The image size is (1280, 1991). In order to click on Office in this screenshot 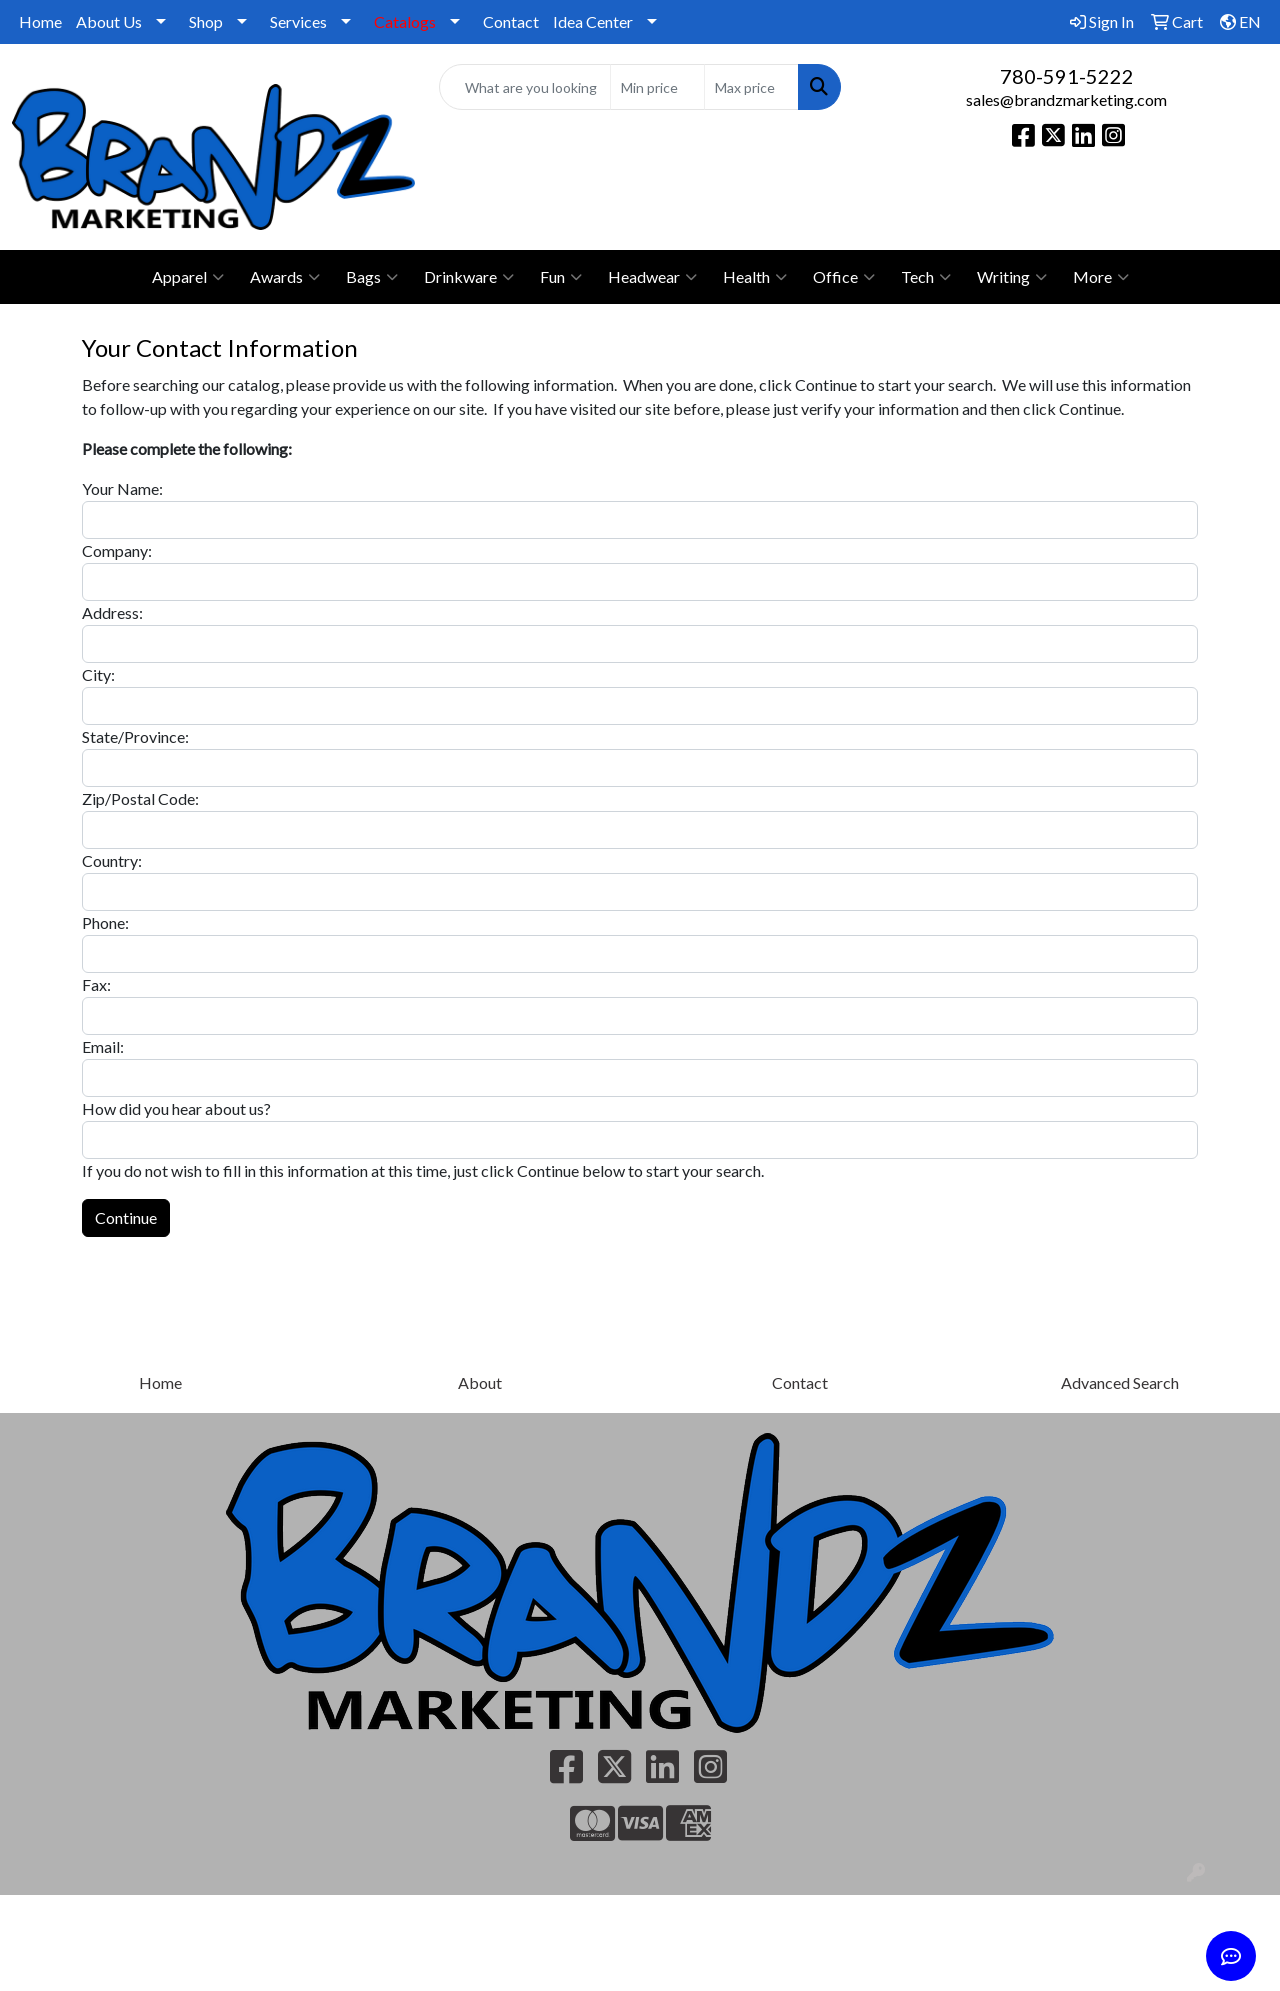, I will do `click(844, 277)`.